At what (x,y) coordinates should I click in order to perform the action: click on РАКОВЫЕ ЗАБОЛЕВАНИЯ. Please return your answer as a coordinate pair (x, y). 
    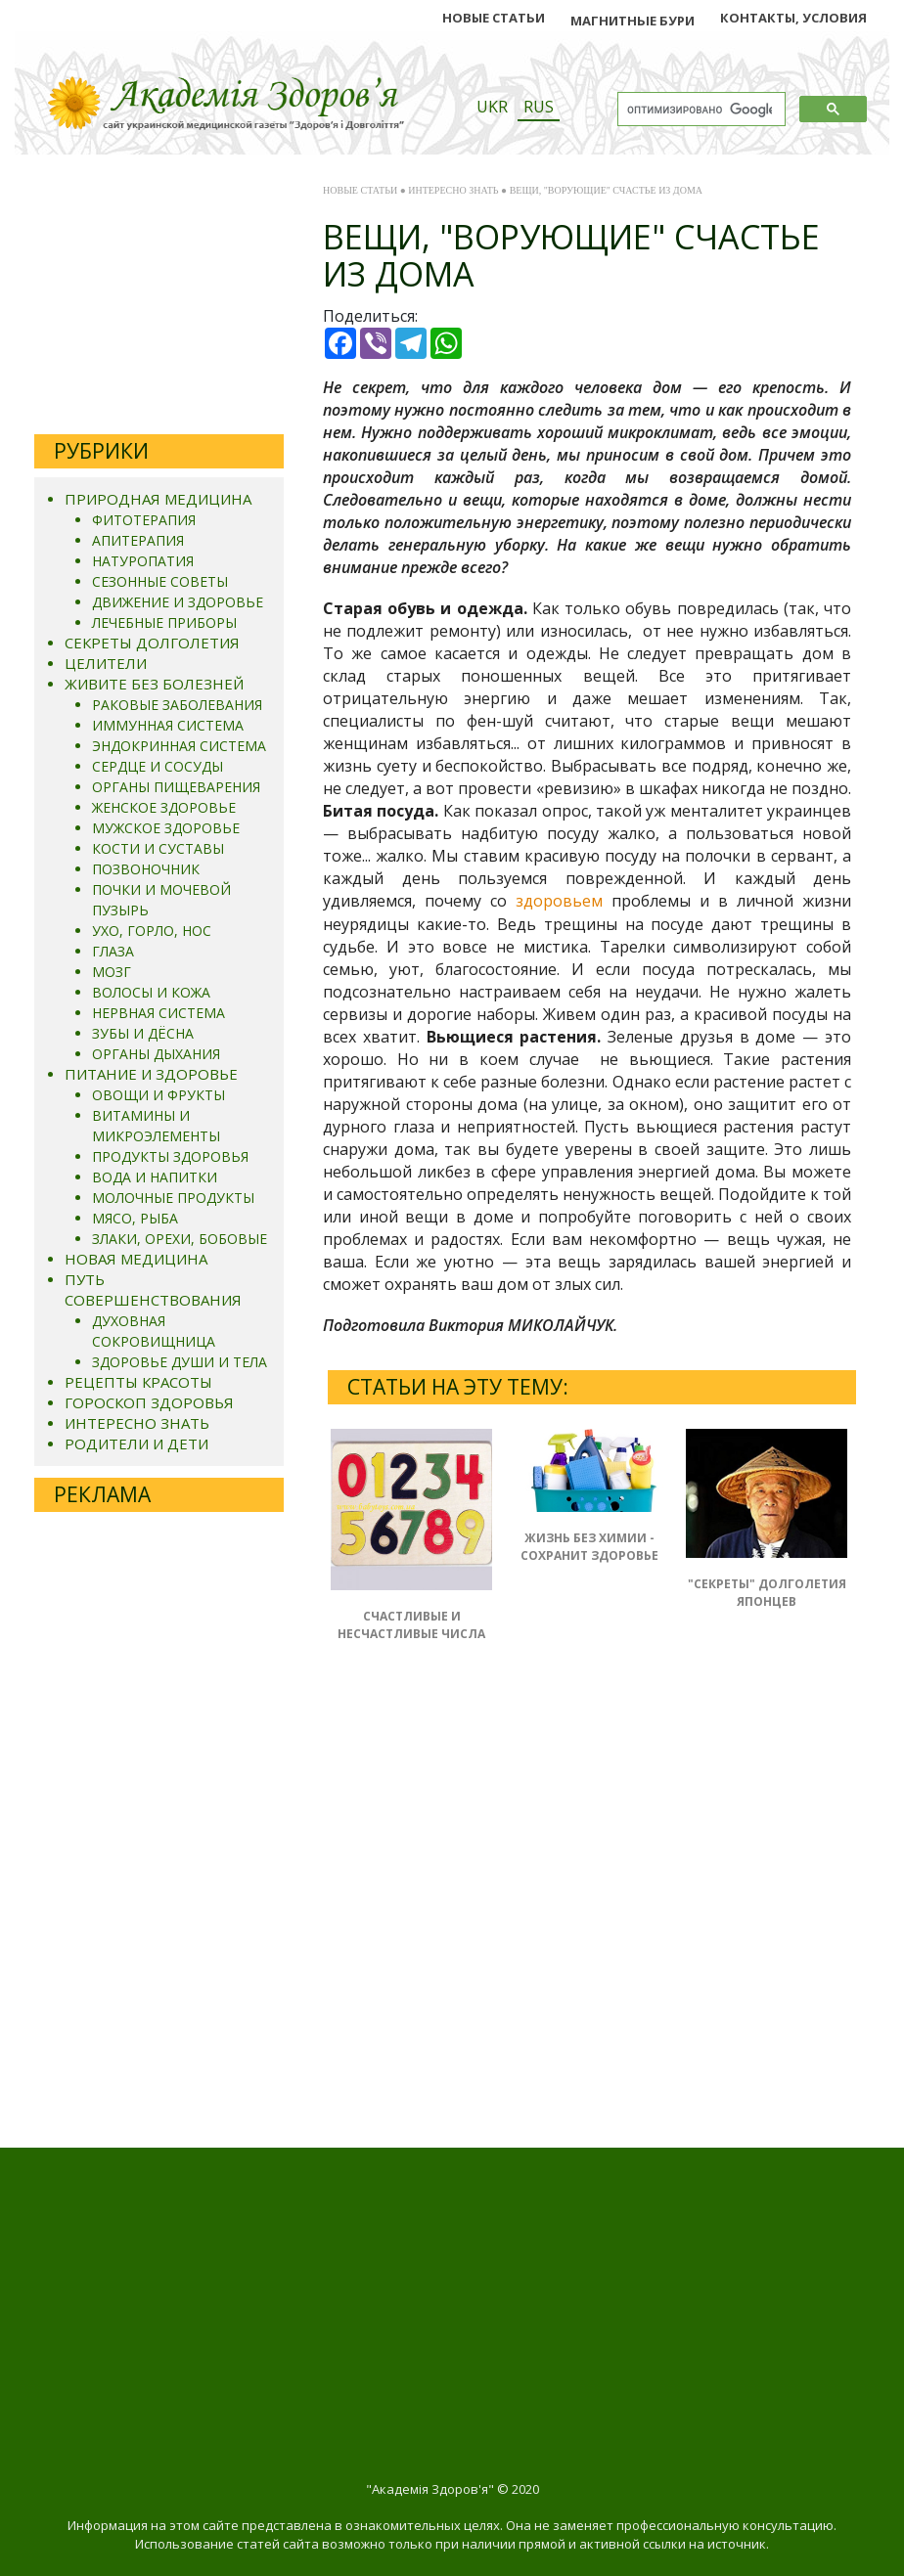
    Looking at the image, I should click on (177, 704).